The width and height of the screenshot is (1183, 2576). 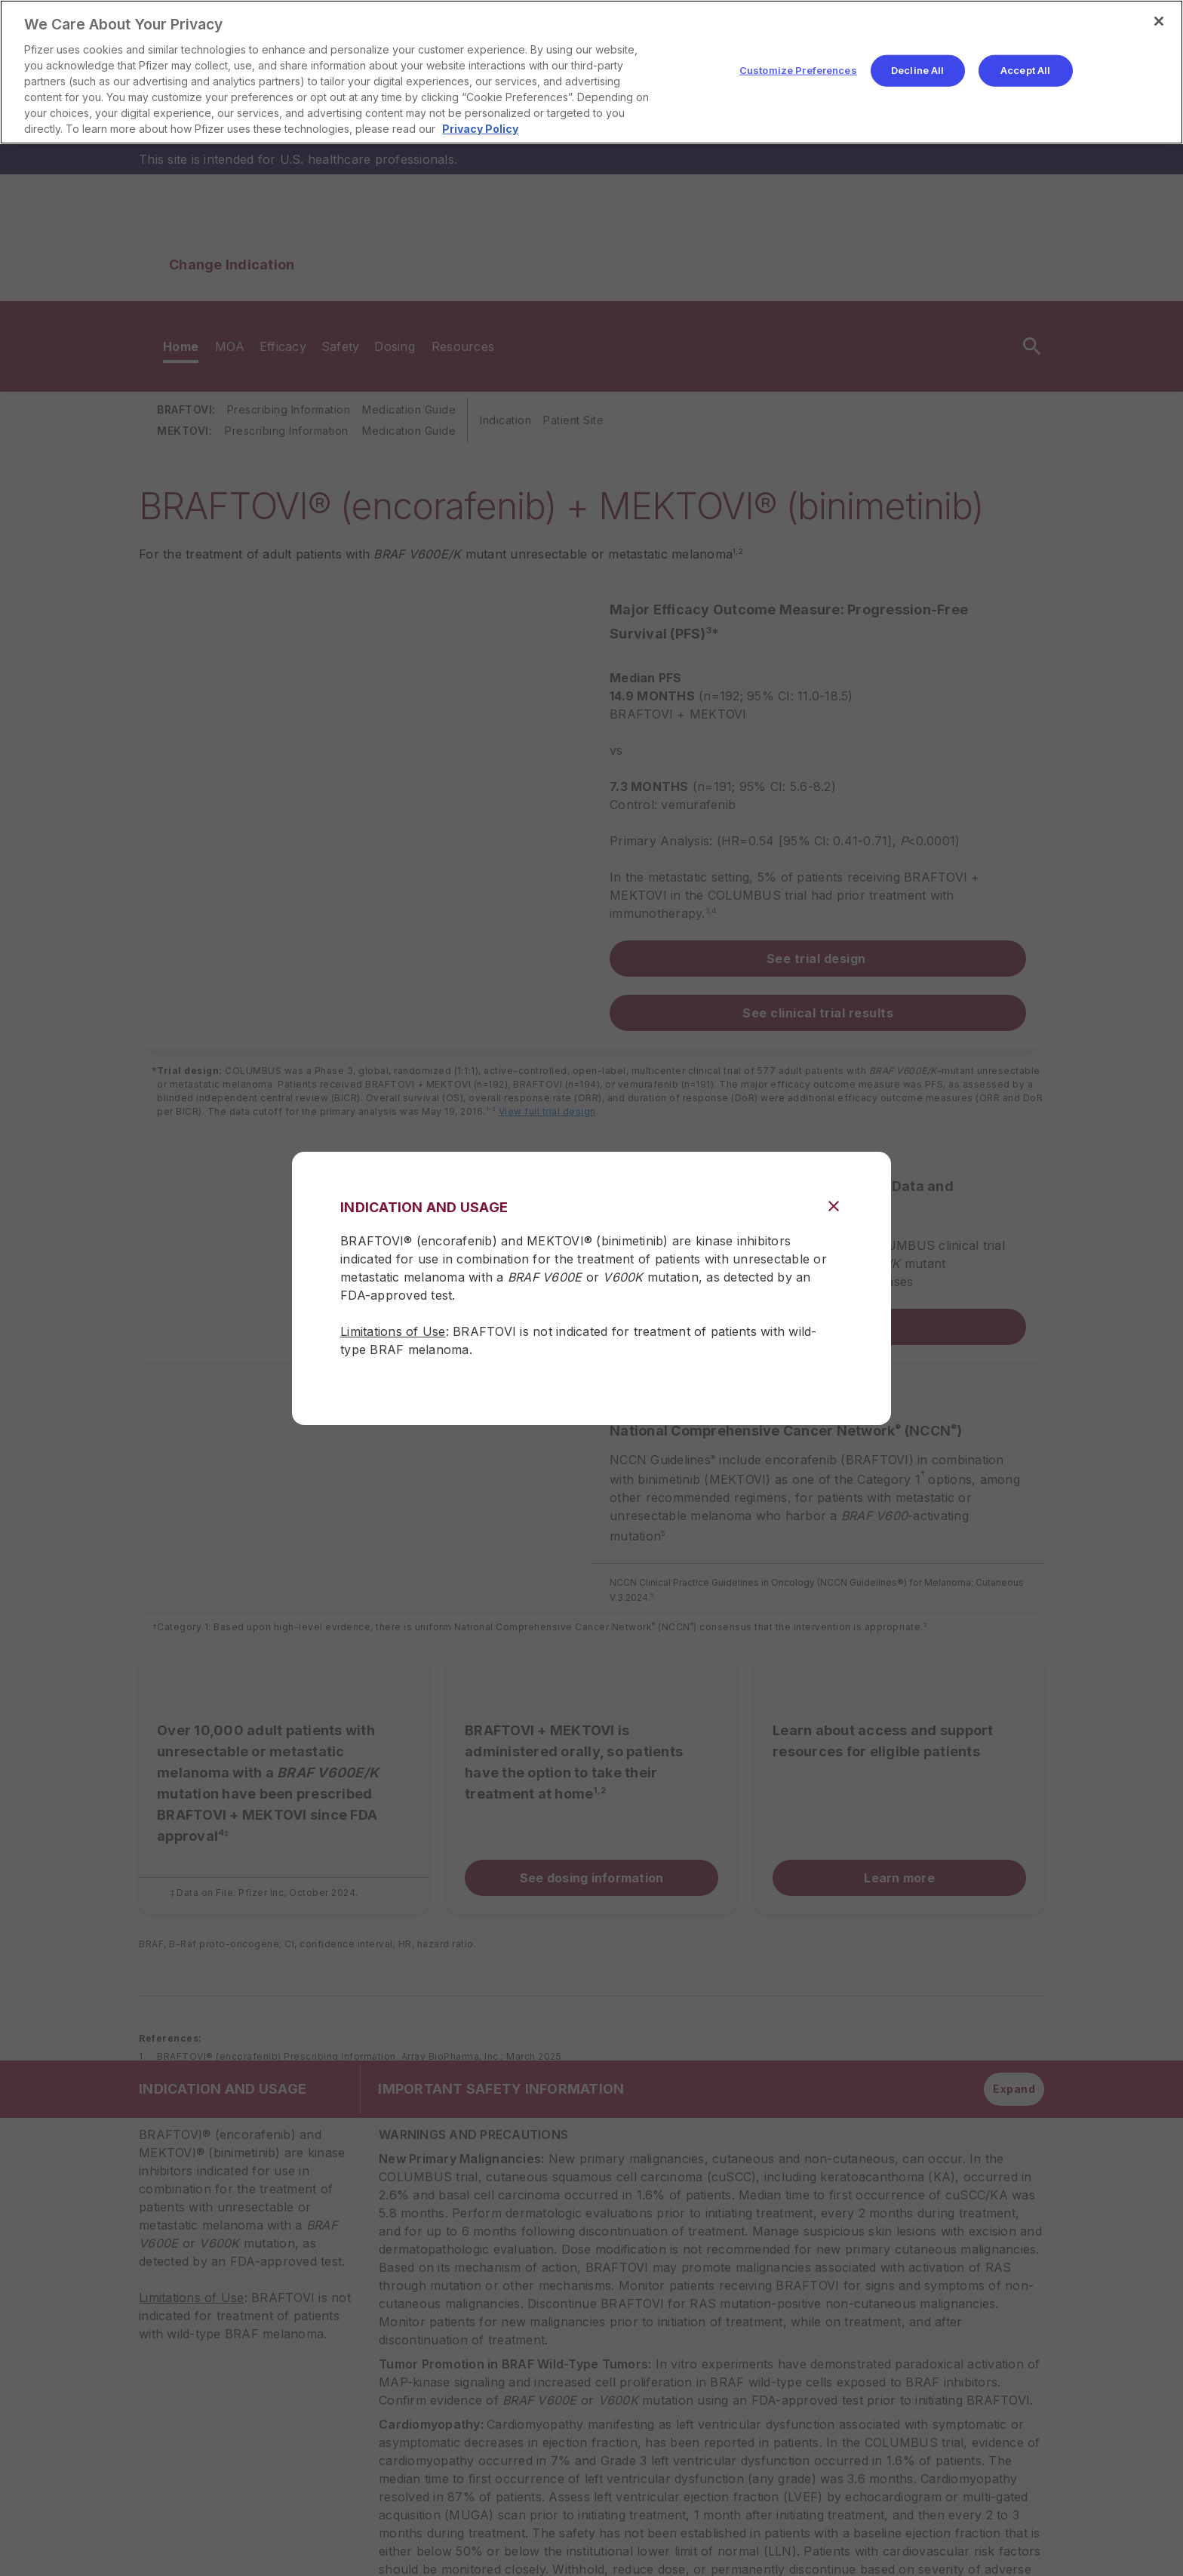 What do you see at coordinates (480, 128) in the screenshot?
I see `Privacy Policy [More information about your privacy, opens in a new tab]` at bounding box center [480, 128].